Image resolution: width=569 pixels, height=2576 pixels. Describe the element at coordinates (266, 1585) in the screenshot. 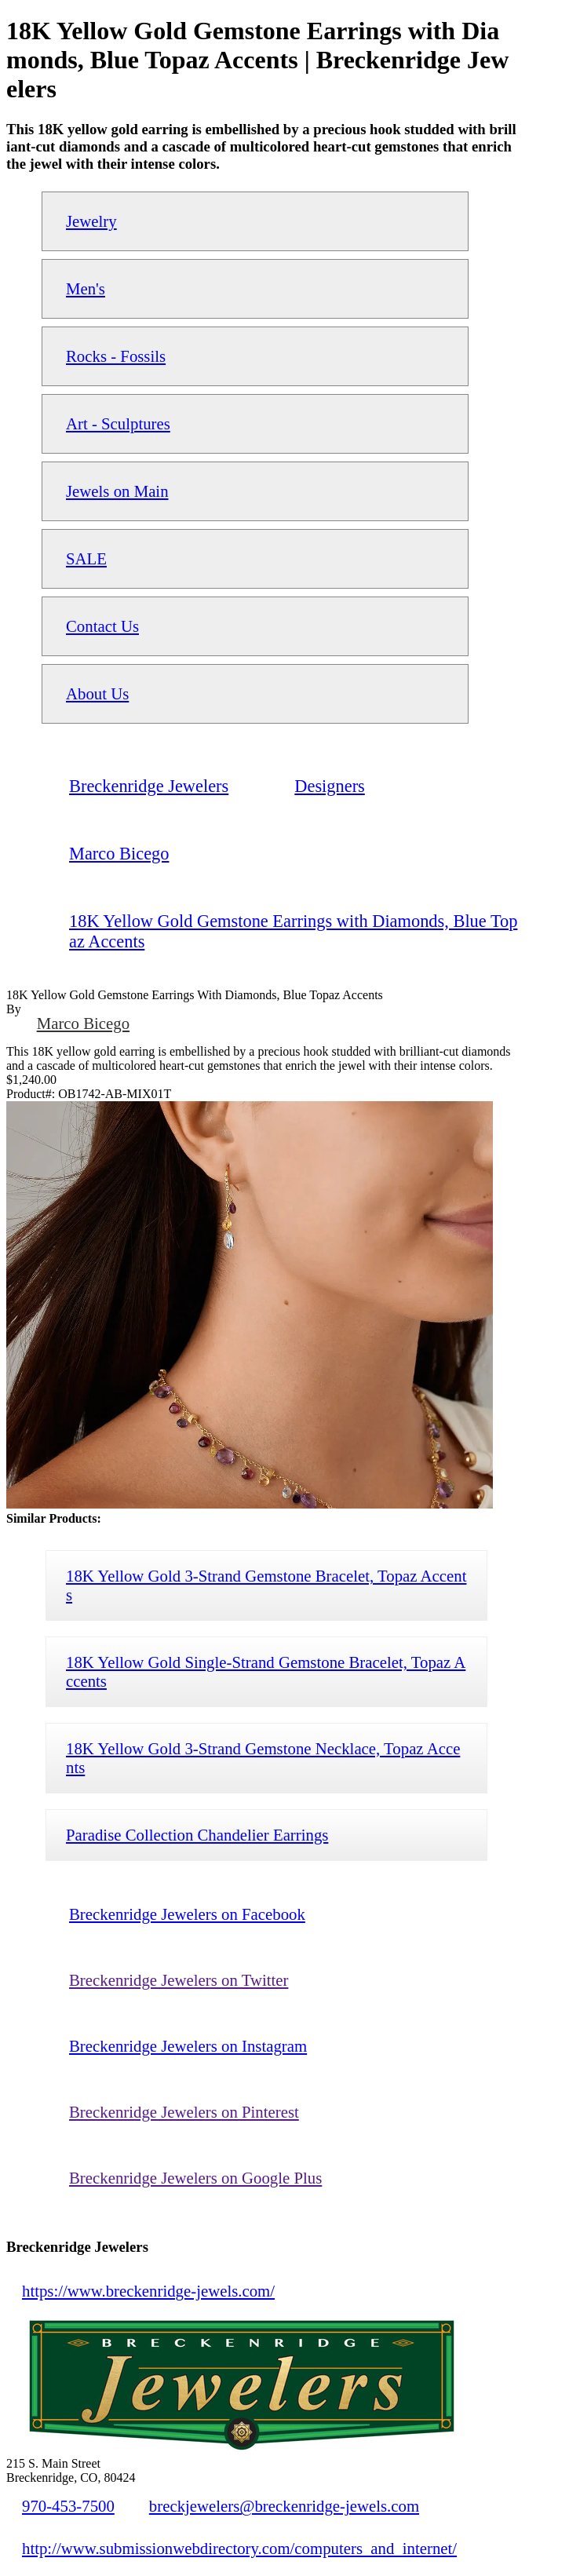

I see `18K Yellow Gold 3-Strand Gemstone Bracelet, Topaz Accents` at that location.